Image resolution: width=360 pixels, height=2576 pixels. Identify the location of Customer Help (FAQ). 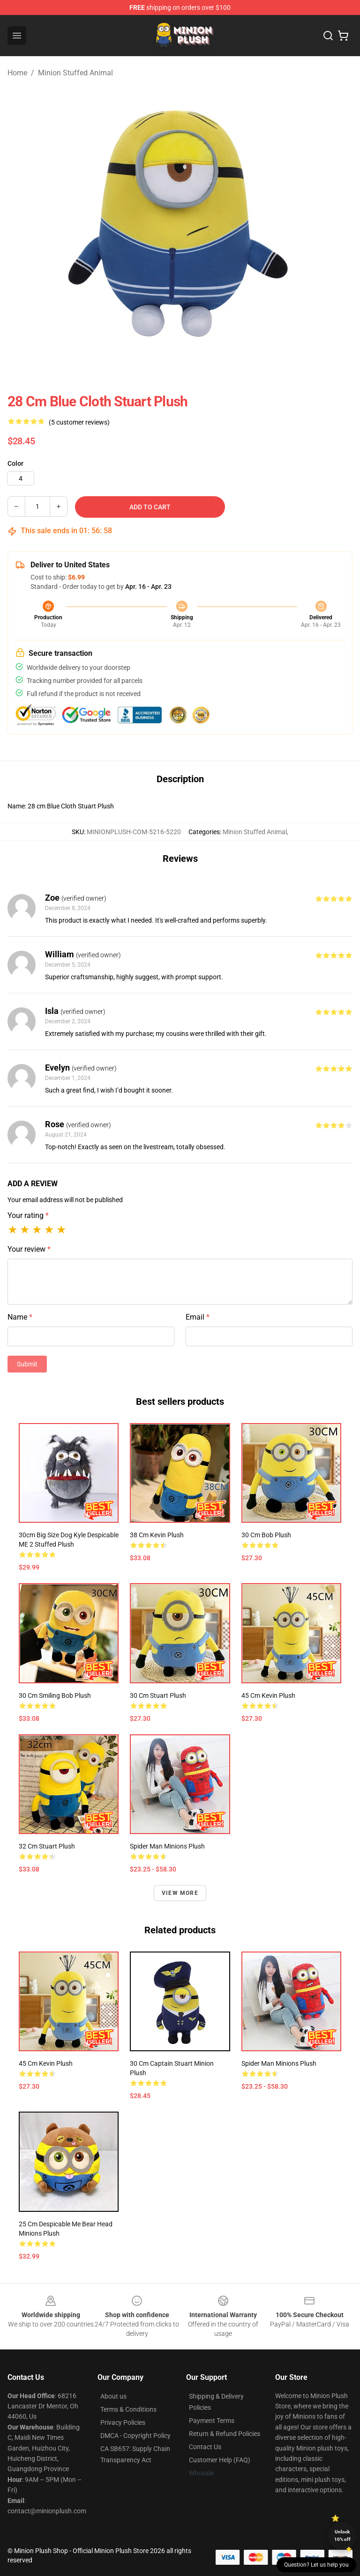
(219, 2460).